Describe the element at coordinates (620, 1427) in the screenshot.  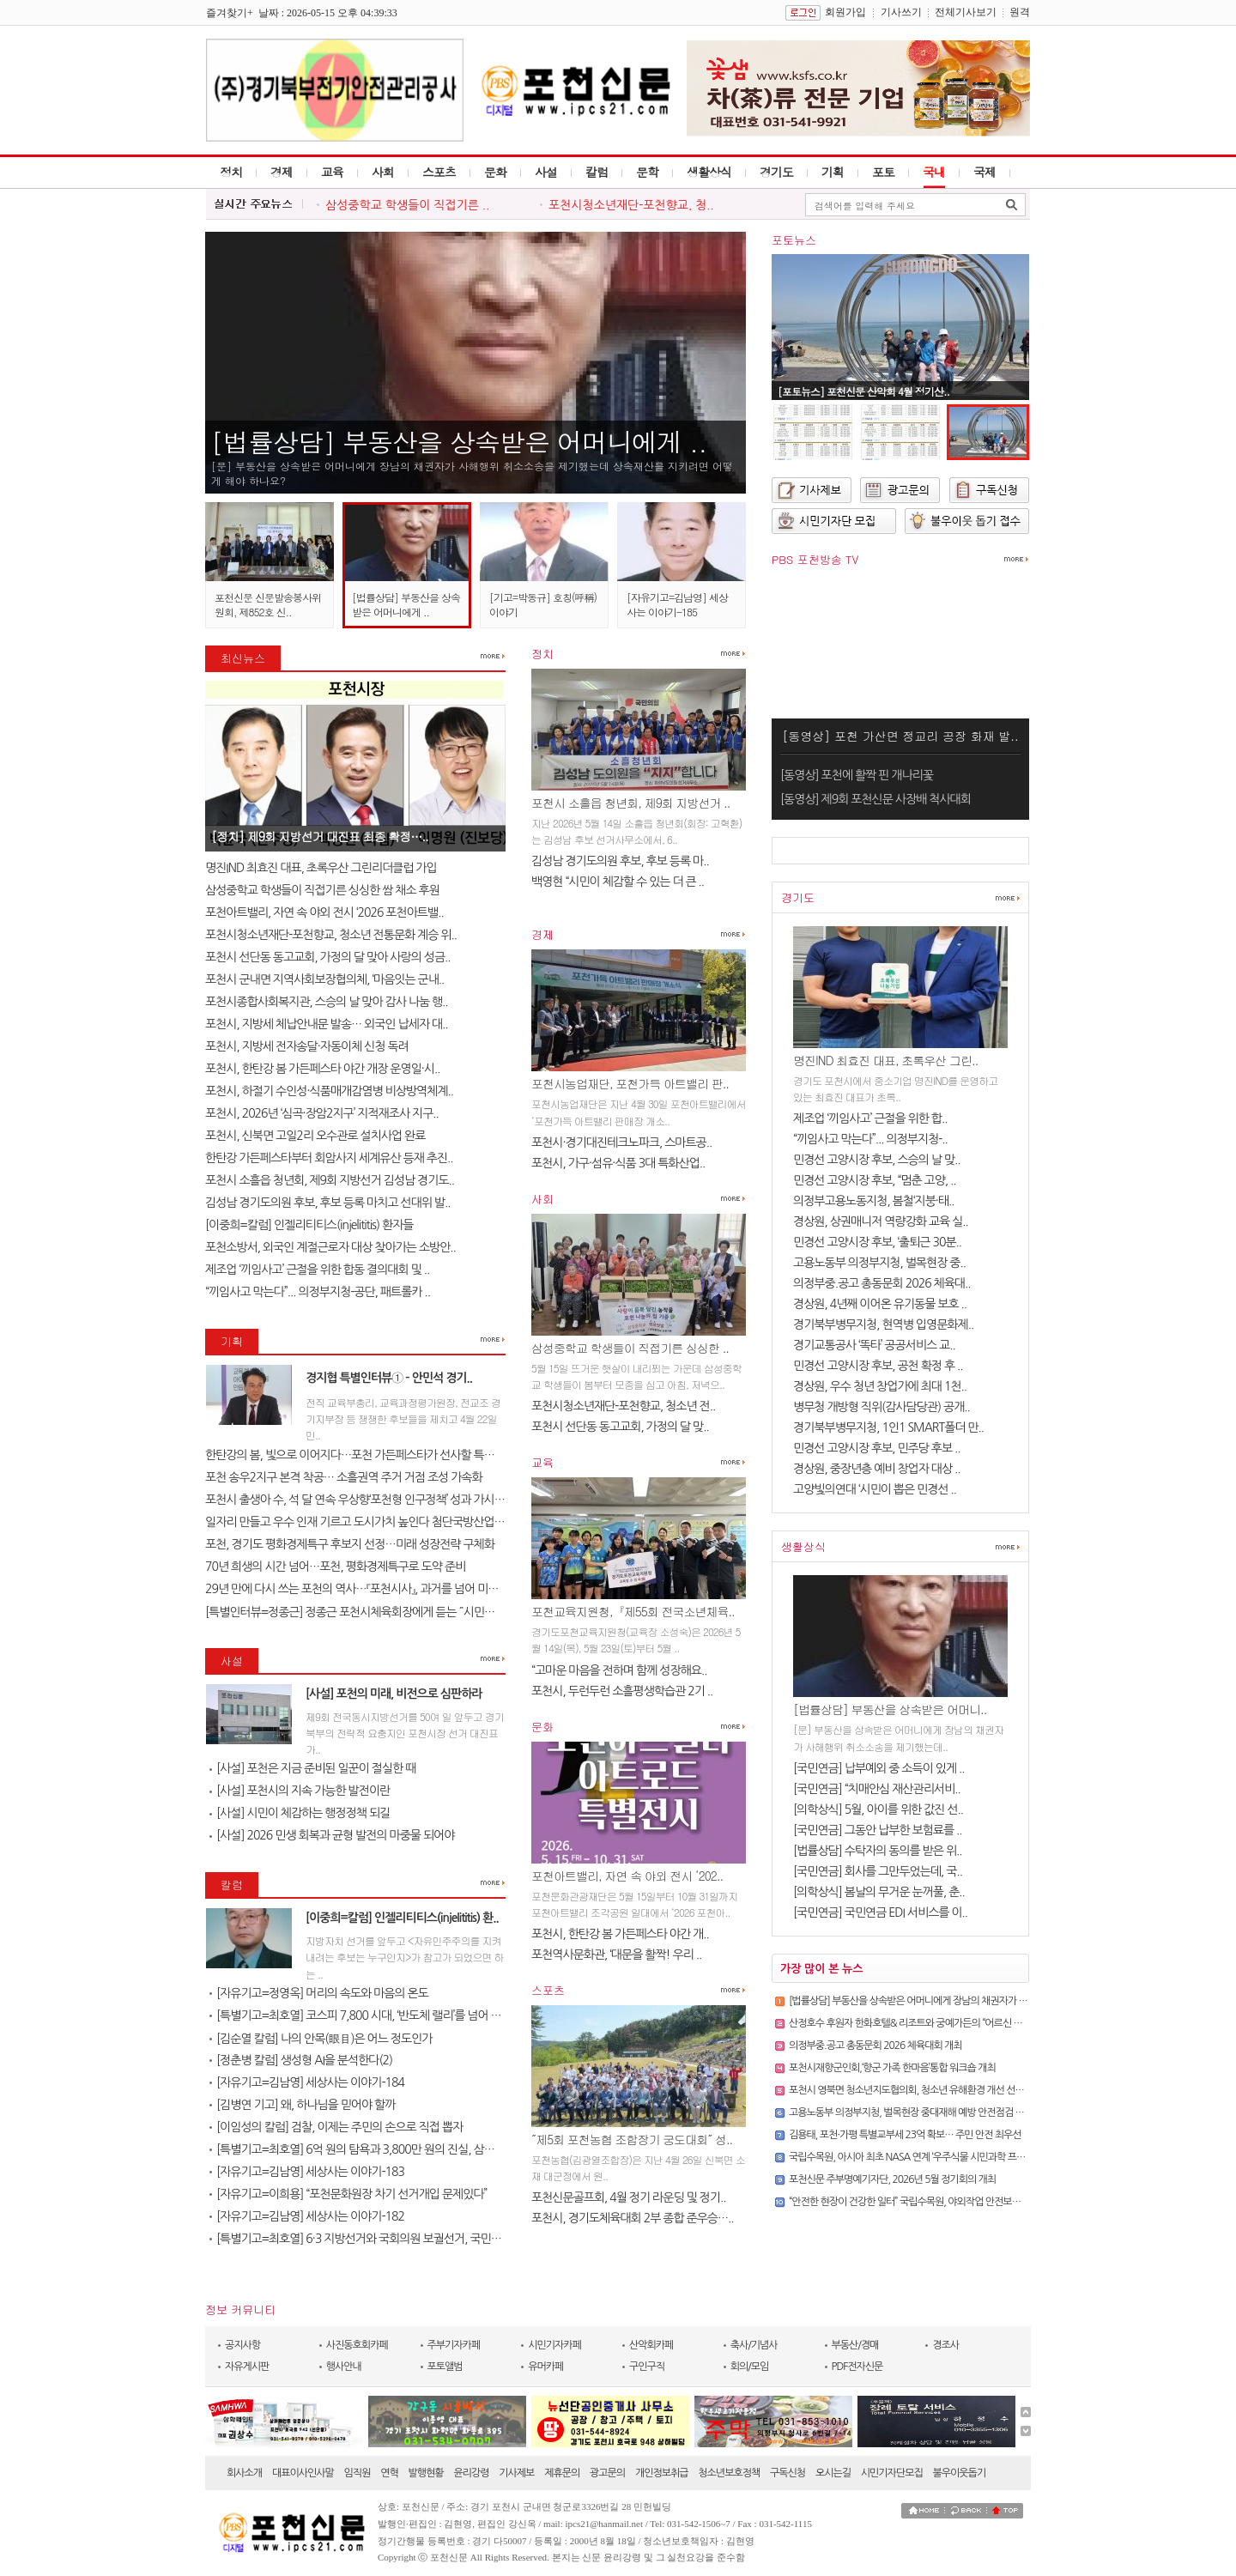
I see `포천시 선단동 동고교회, 가정의 달 맞..` at that location.